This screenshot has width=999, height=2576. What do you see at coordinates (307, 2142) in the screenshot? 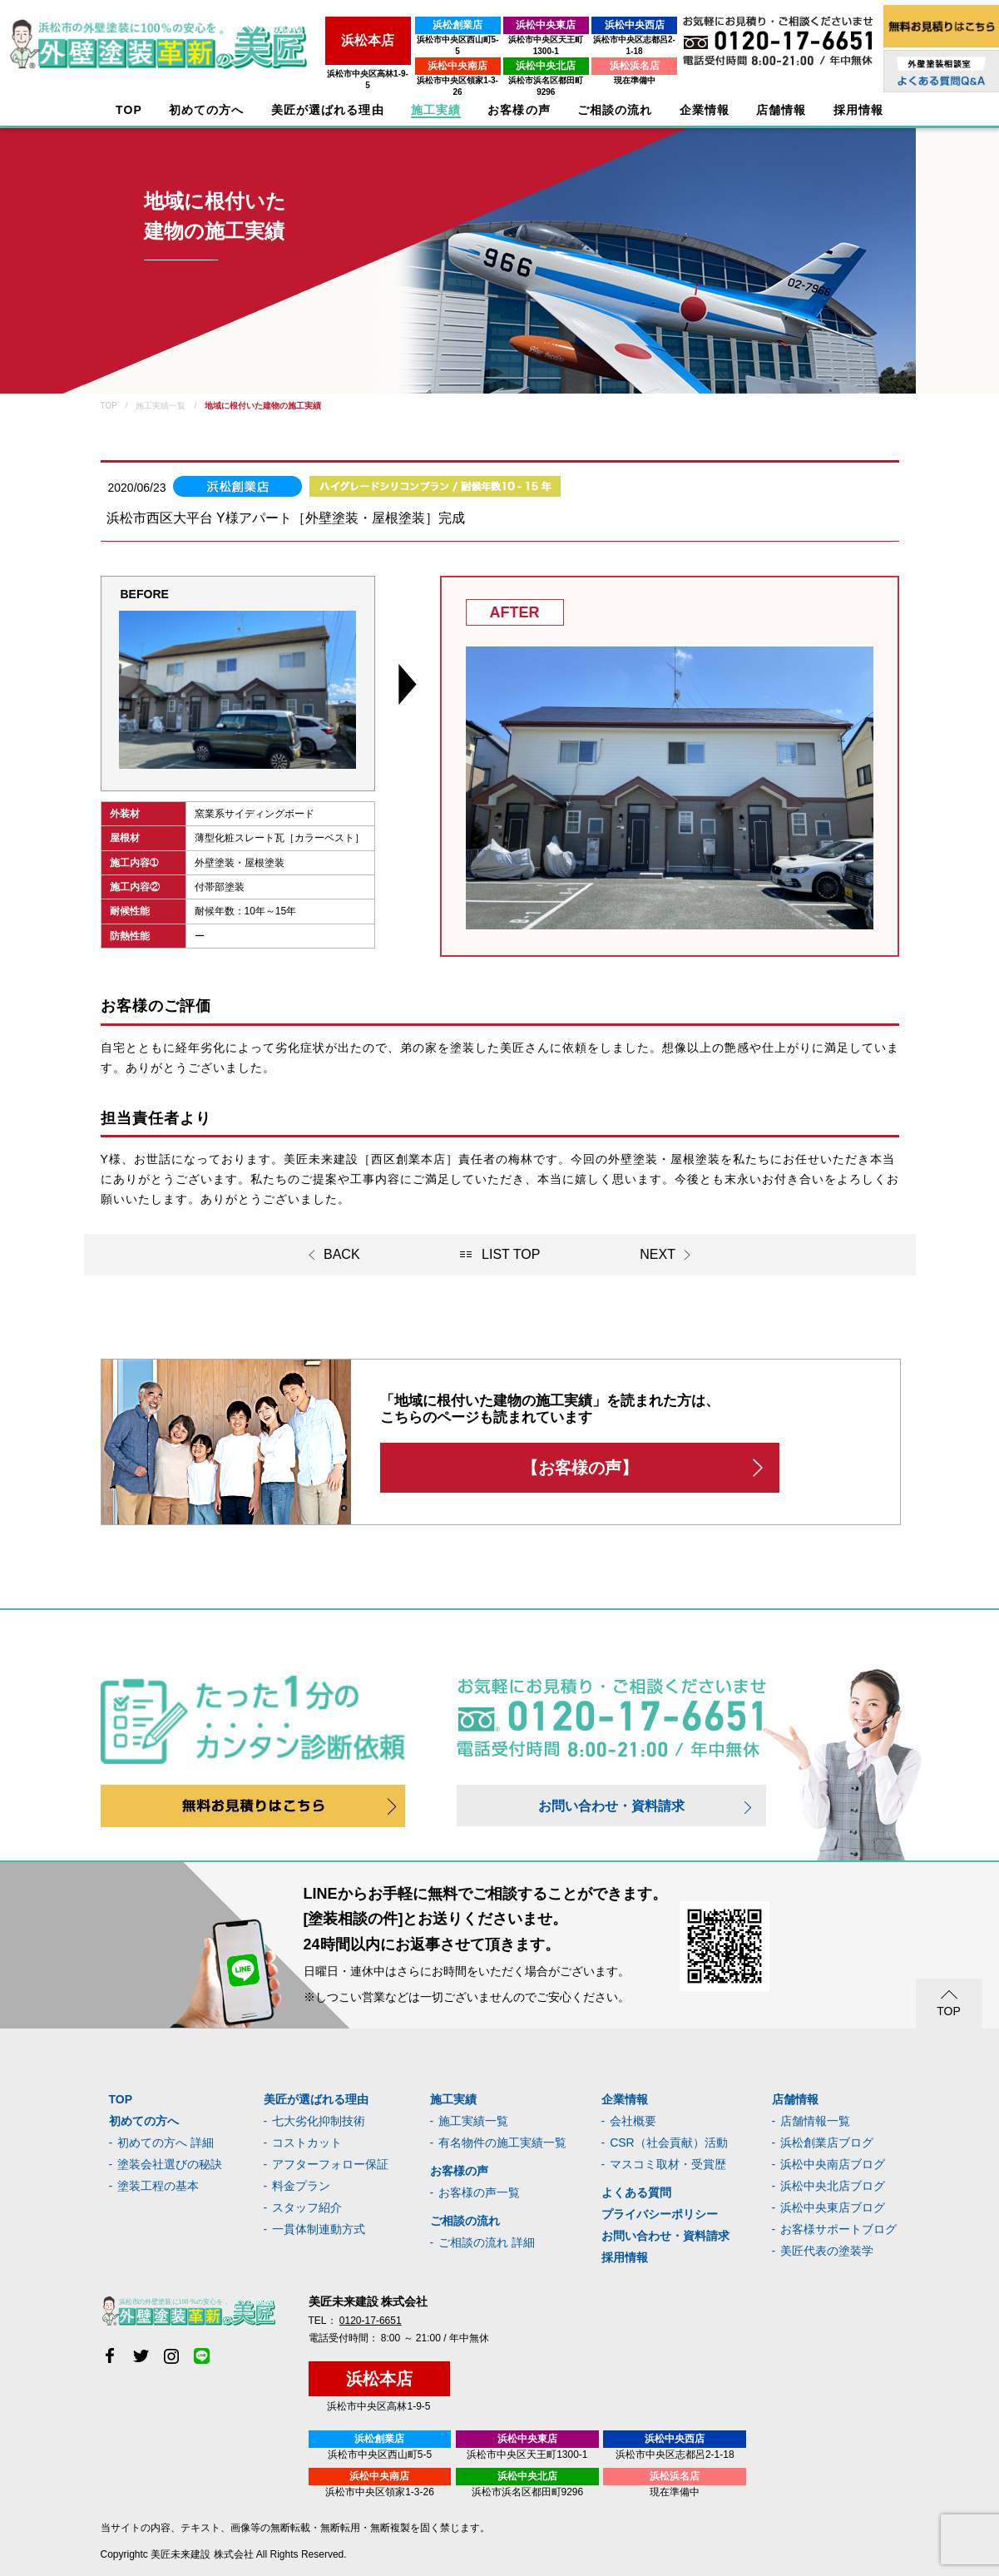
I see `コストカット` at bounding box center [307, 2142].